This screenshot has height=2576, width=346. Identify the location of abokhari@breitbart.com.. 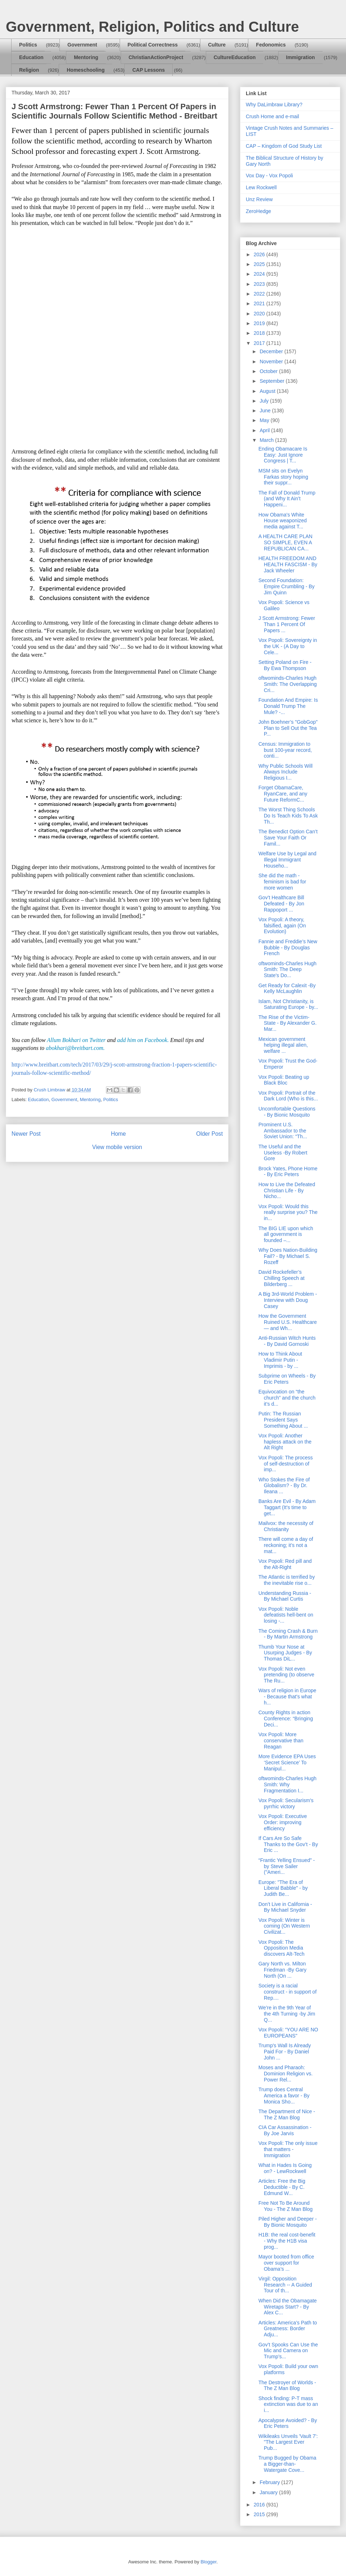
(75, 1048).